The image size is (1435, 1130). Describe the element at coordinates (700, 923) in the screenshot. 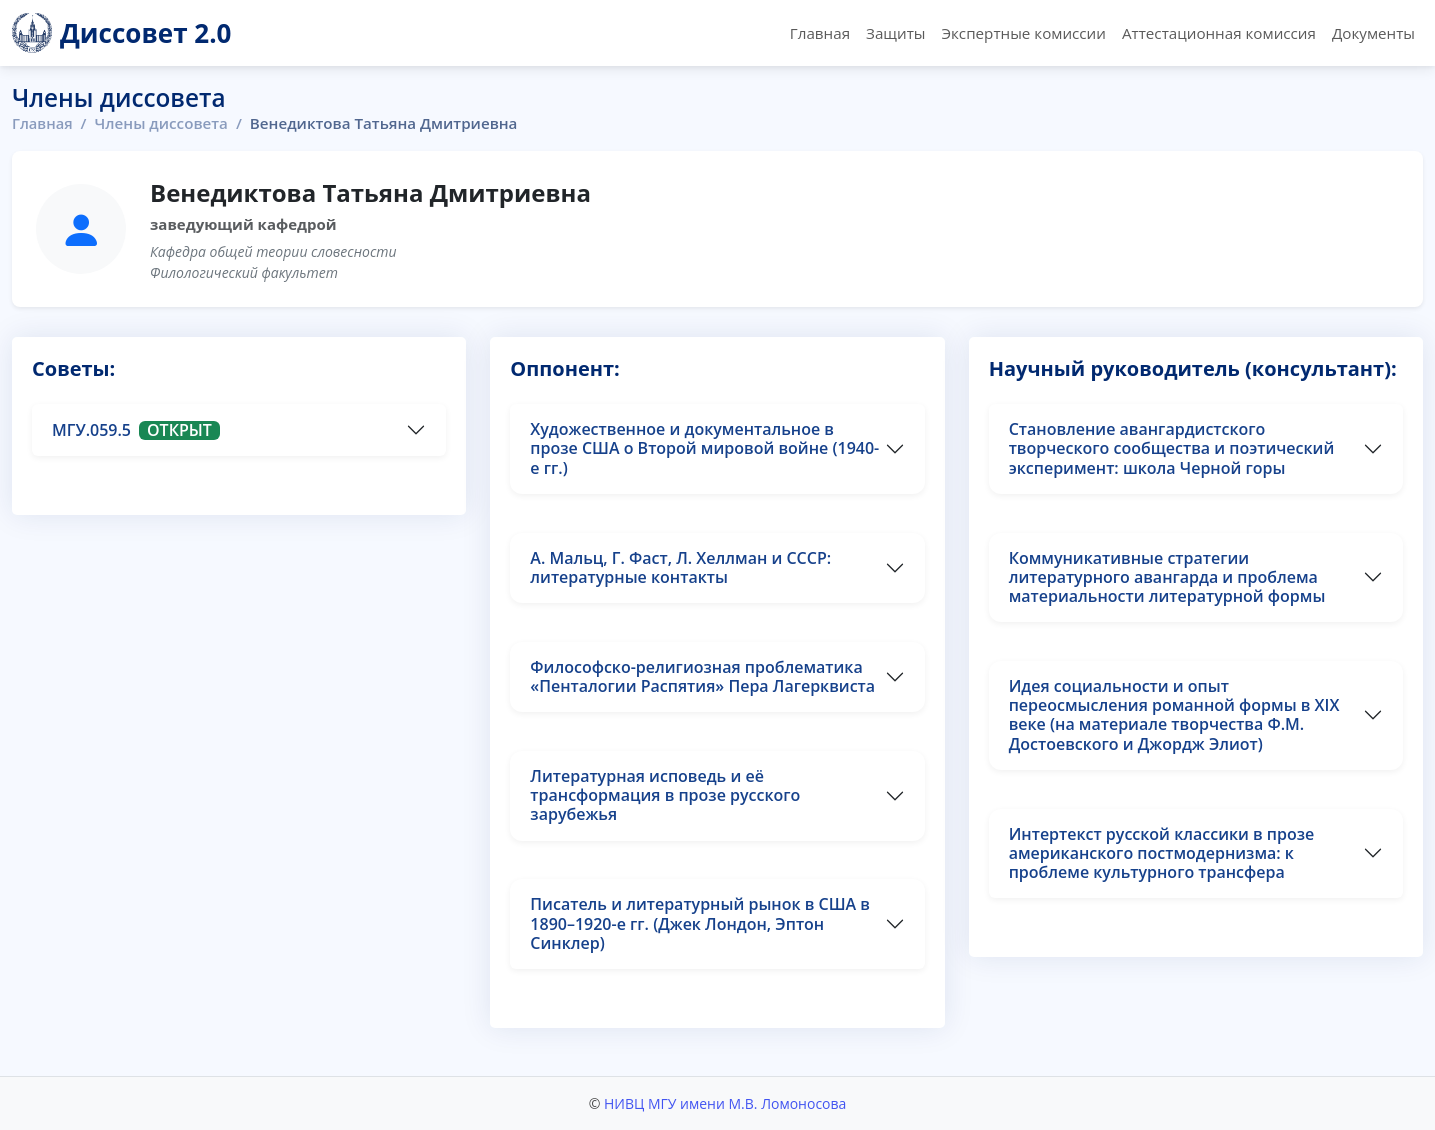

I see `Писатель и литературный рынок в США в 1890–1920-е гг. (Джек Лондон, Эптон Синклер)` at that location.